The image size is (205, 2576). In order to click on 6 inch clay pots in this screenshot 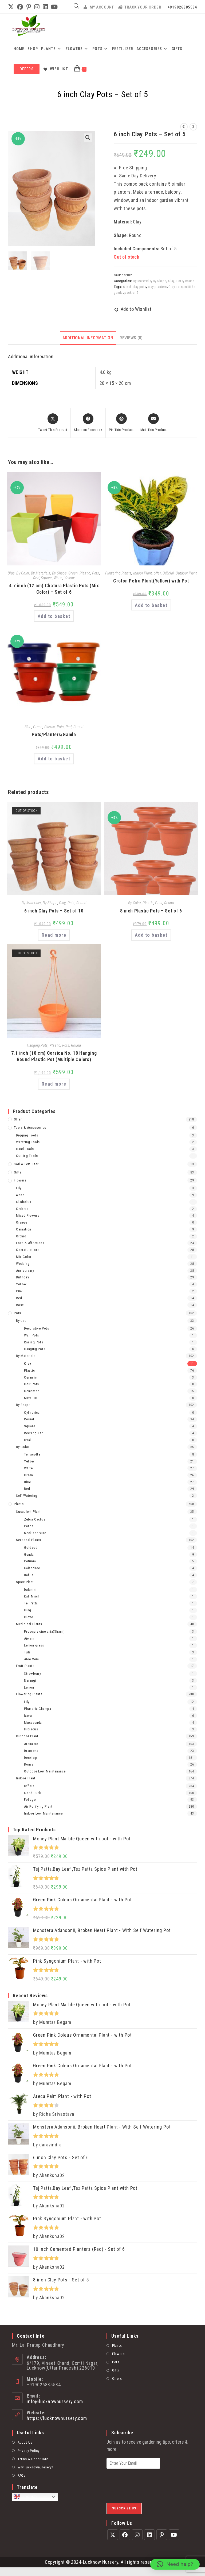, I will do `click(134, 287)`.